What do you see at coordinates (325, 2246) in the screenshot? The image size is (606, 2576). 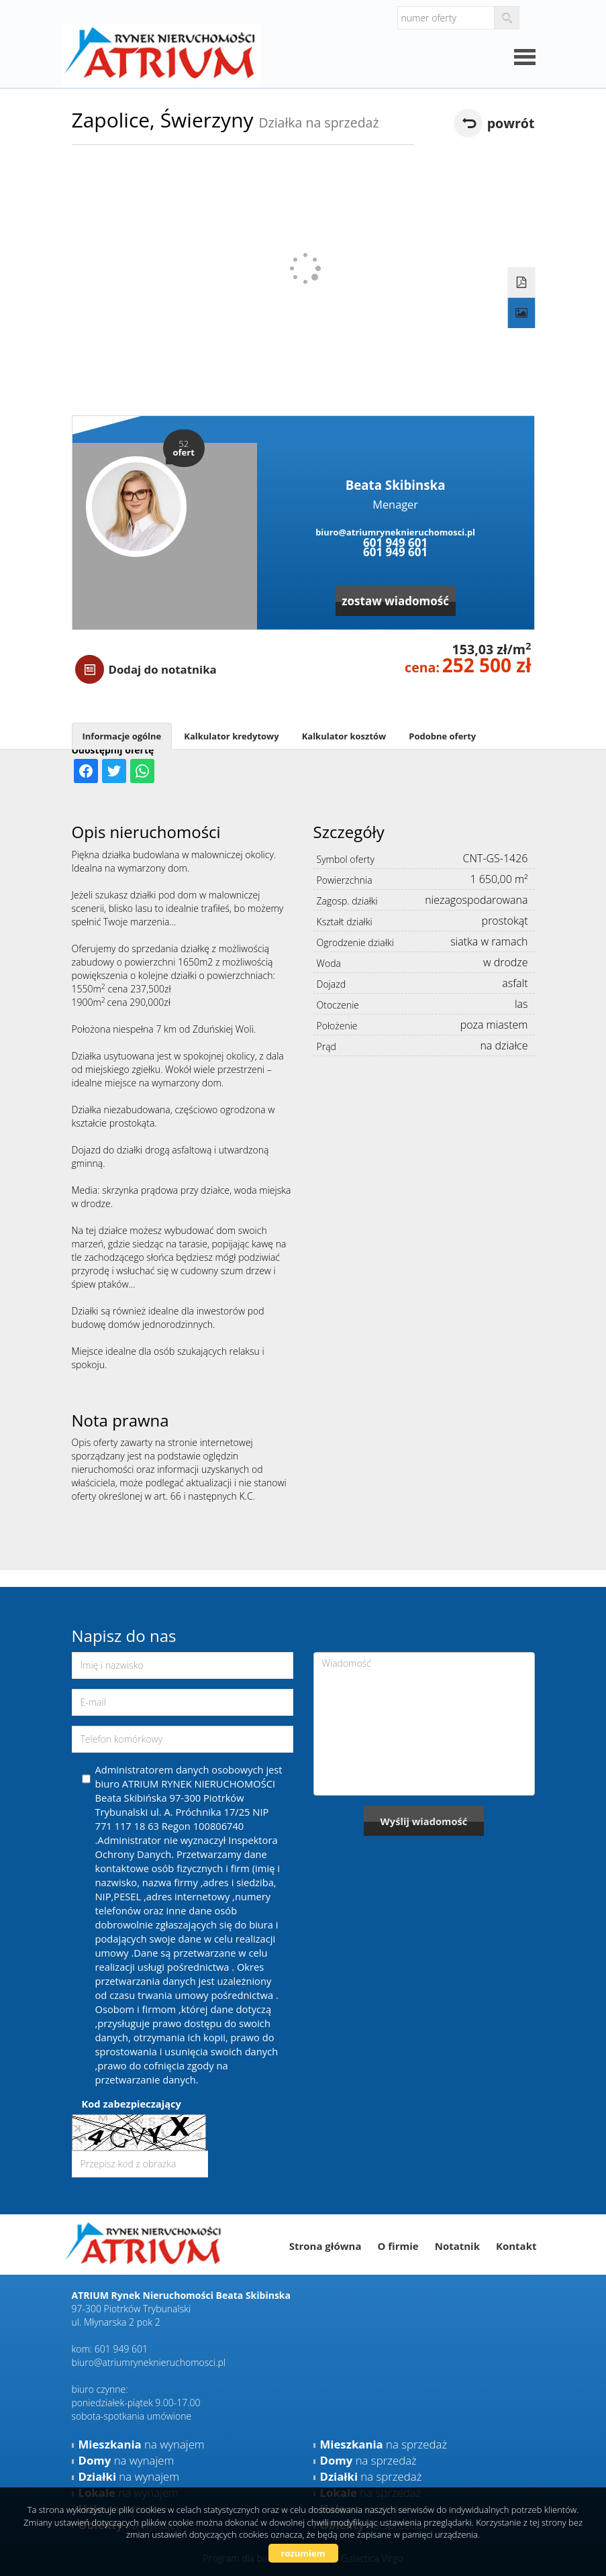 I see `Strona główna` at bounding box center [325, 2246].